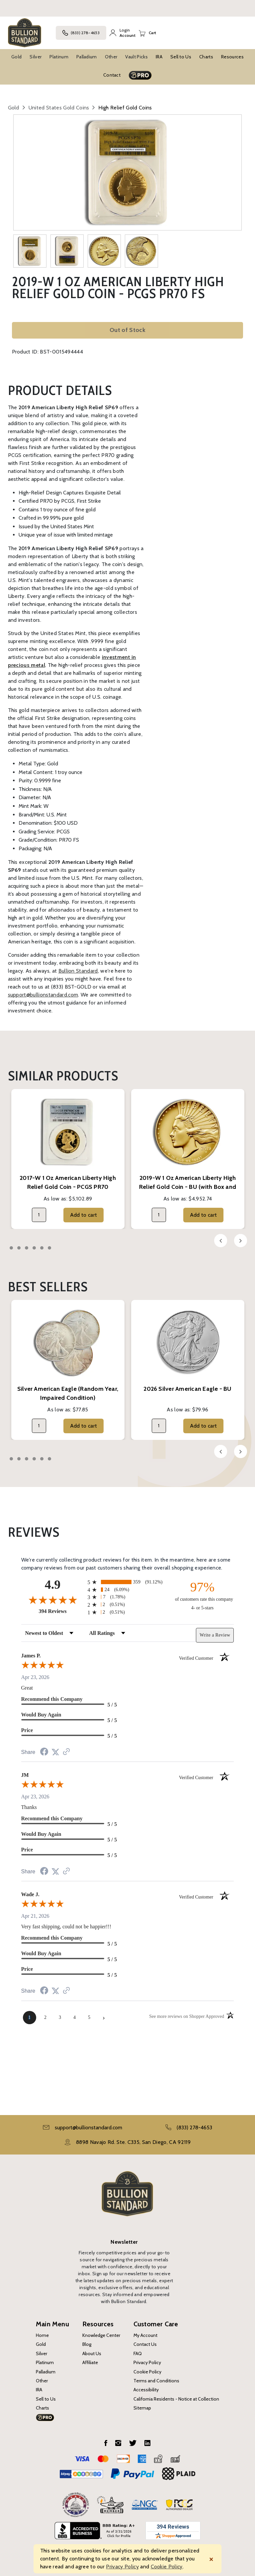  Describe the element at coordinates (26, 1248) in the screenshot. I see `3 [tab]` at that location.